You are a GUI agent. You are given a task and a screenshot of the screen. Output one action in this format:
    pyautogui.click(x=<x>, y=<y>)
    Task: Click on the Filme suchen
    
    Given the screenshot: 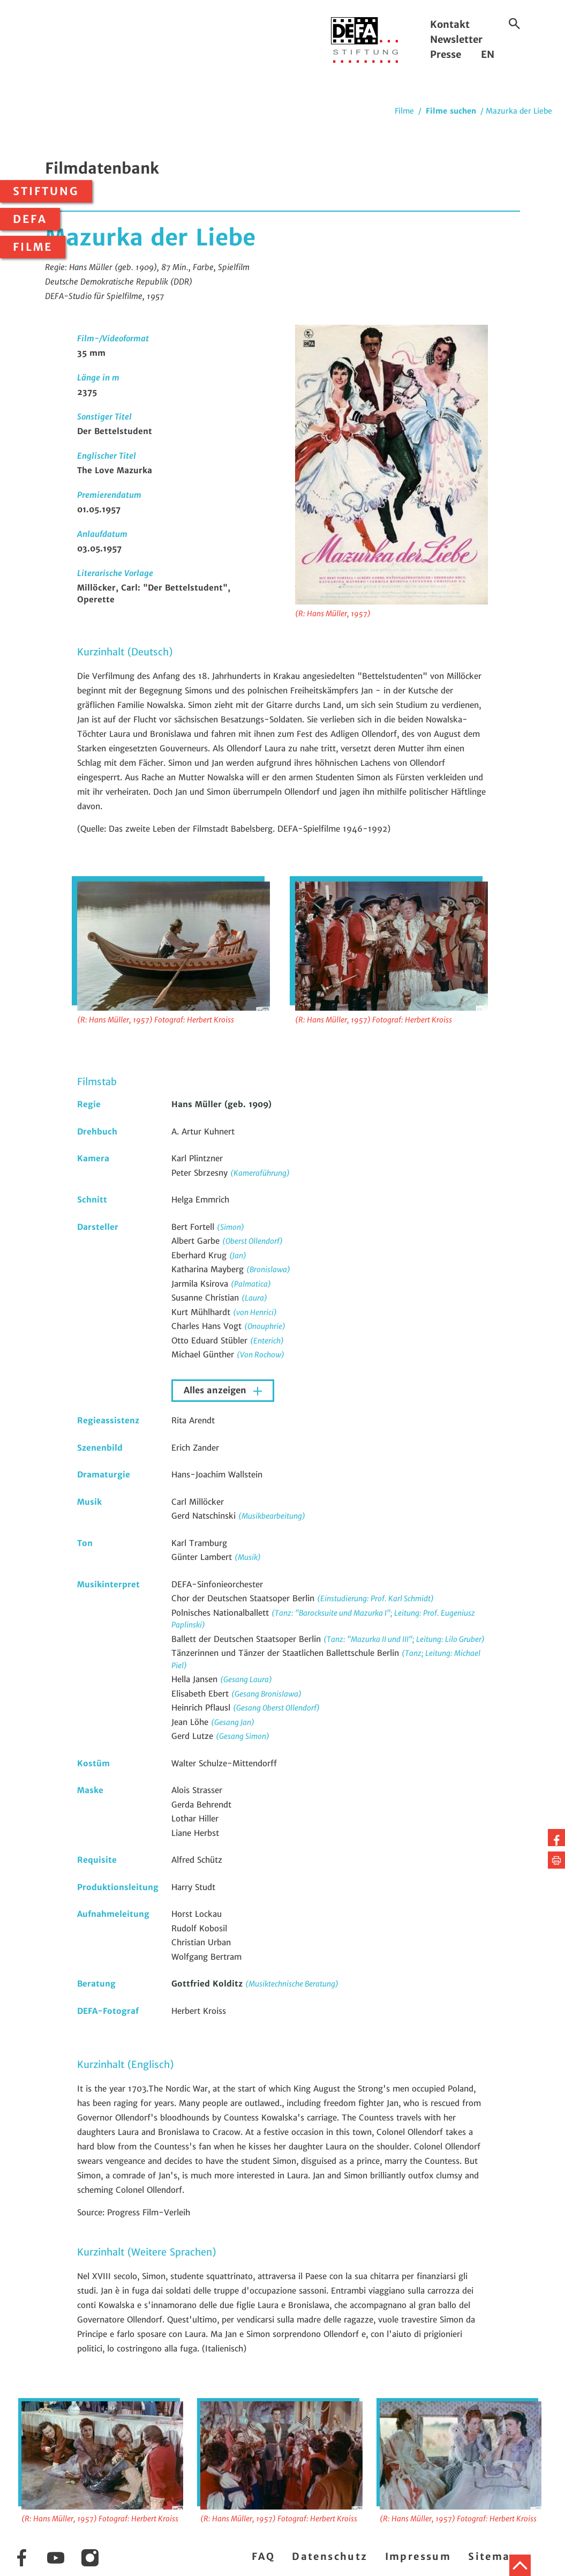 What is the action you would take?
    pyautogui.click(x=451, y=111)
    